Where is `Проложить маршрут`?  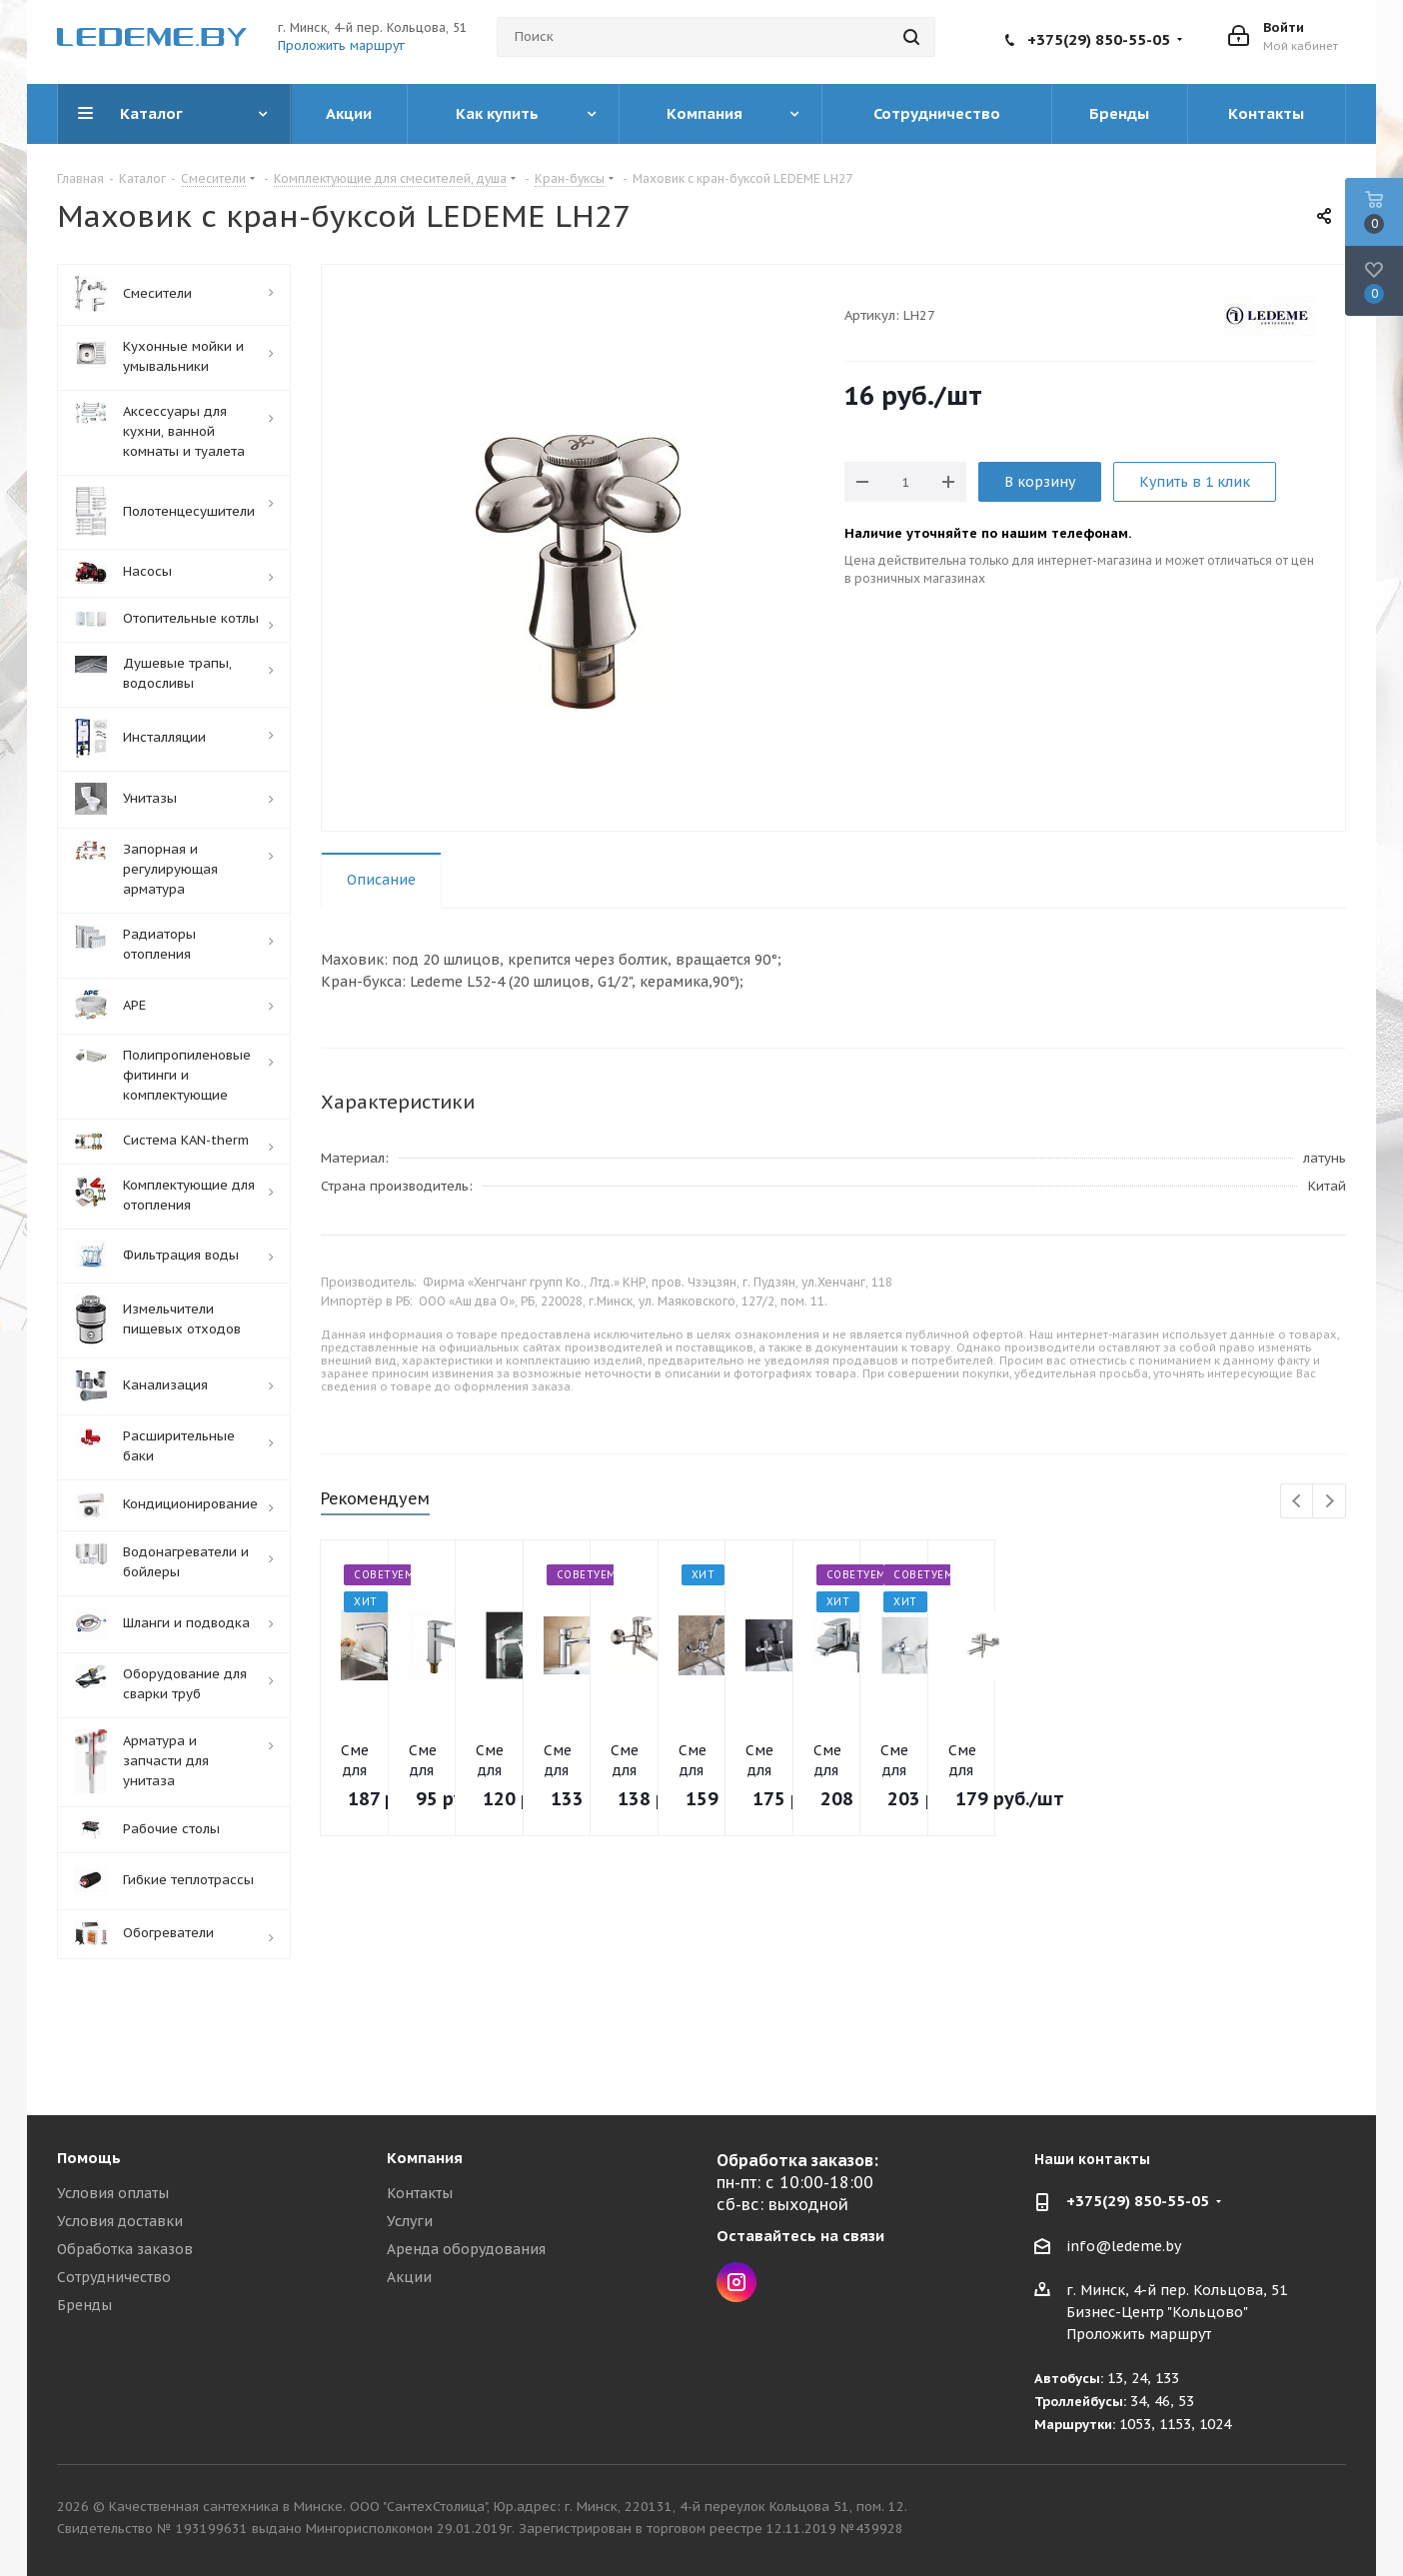
Проложить маршрут is located at coordinates (341, 45).